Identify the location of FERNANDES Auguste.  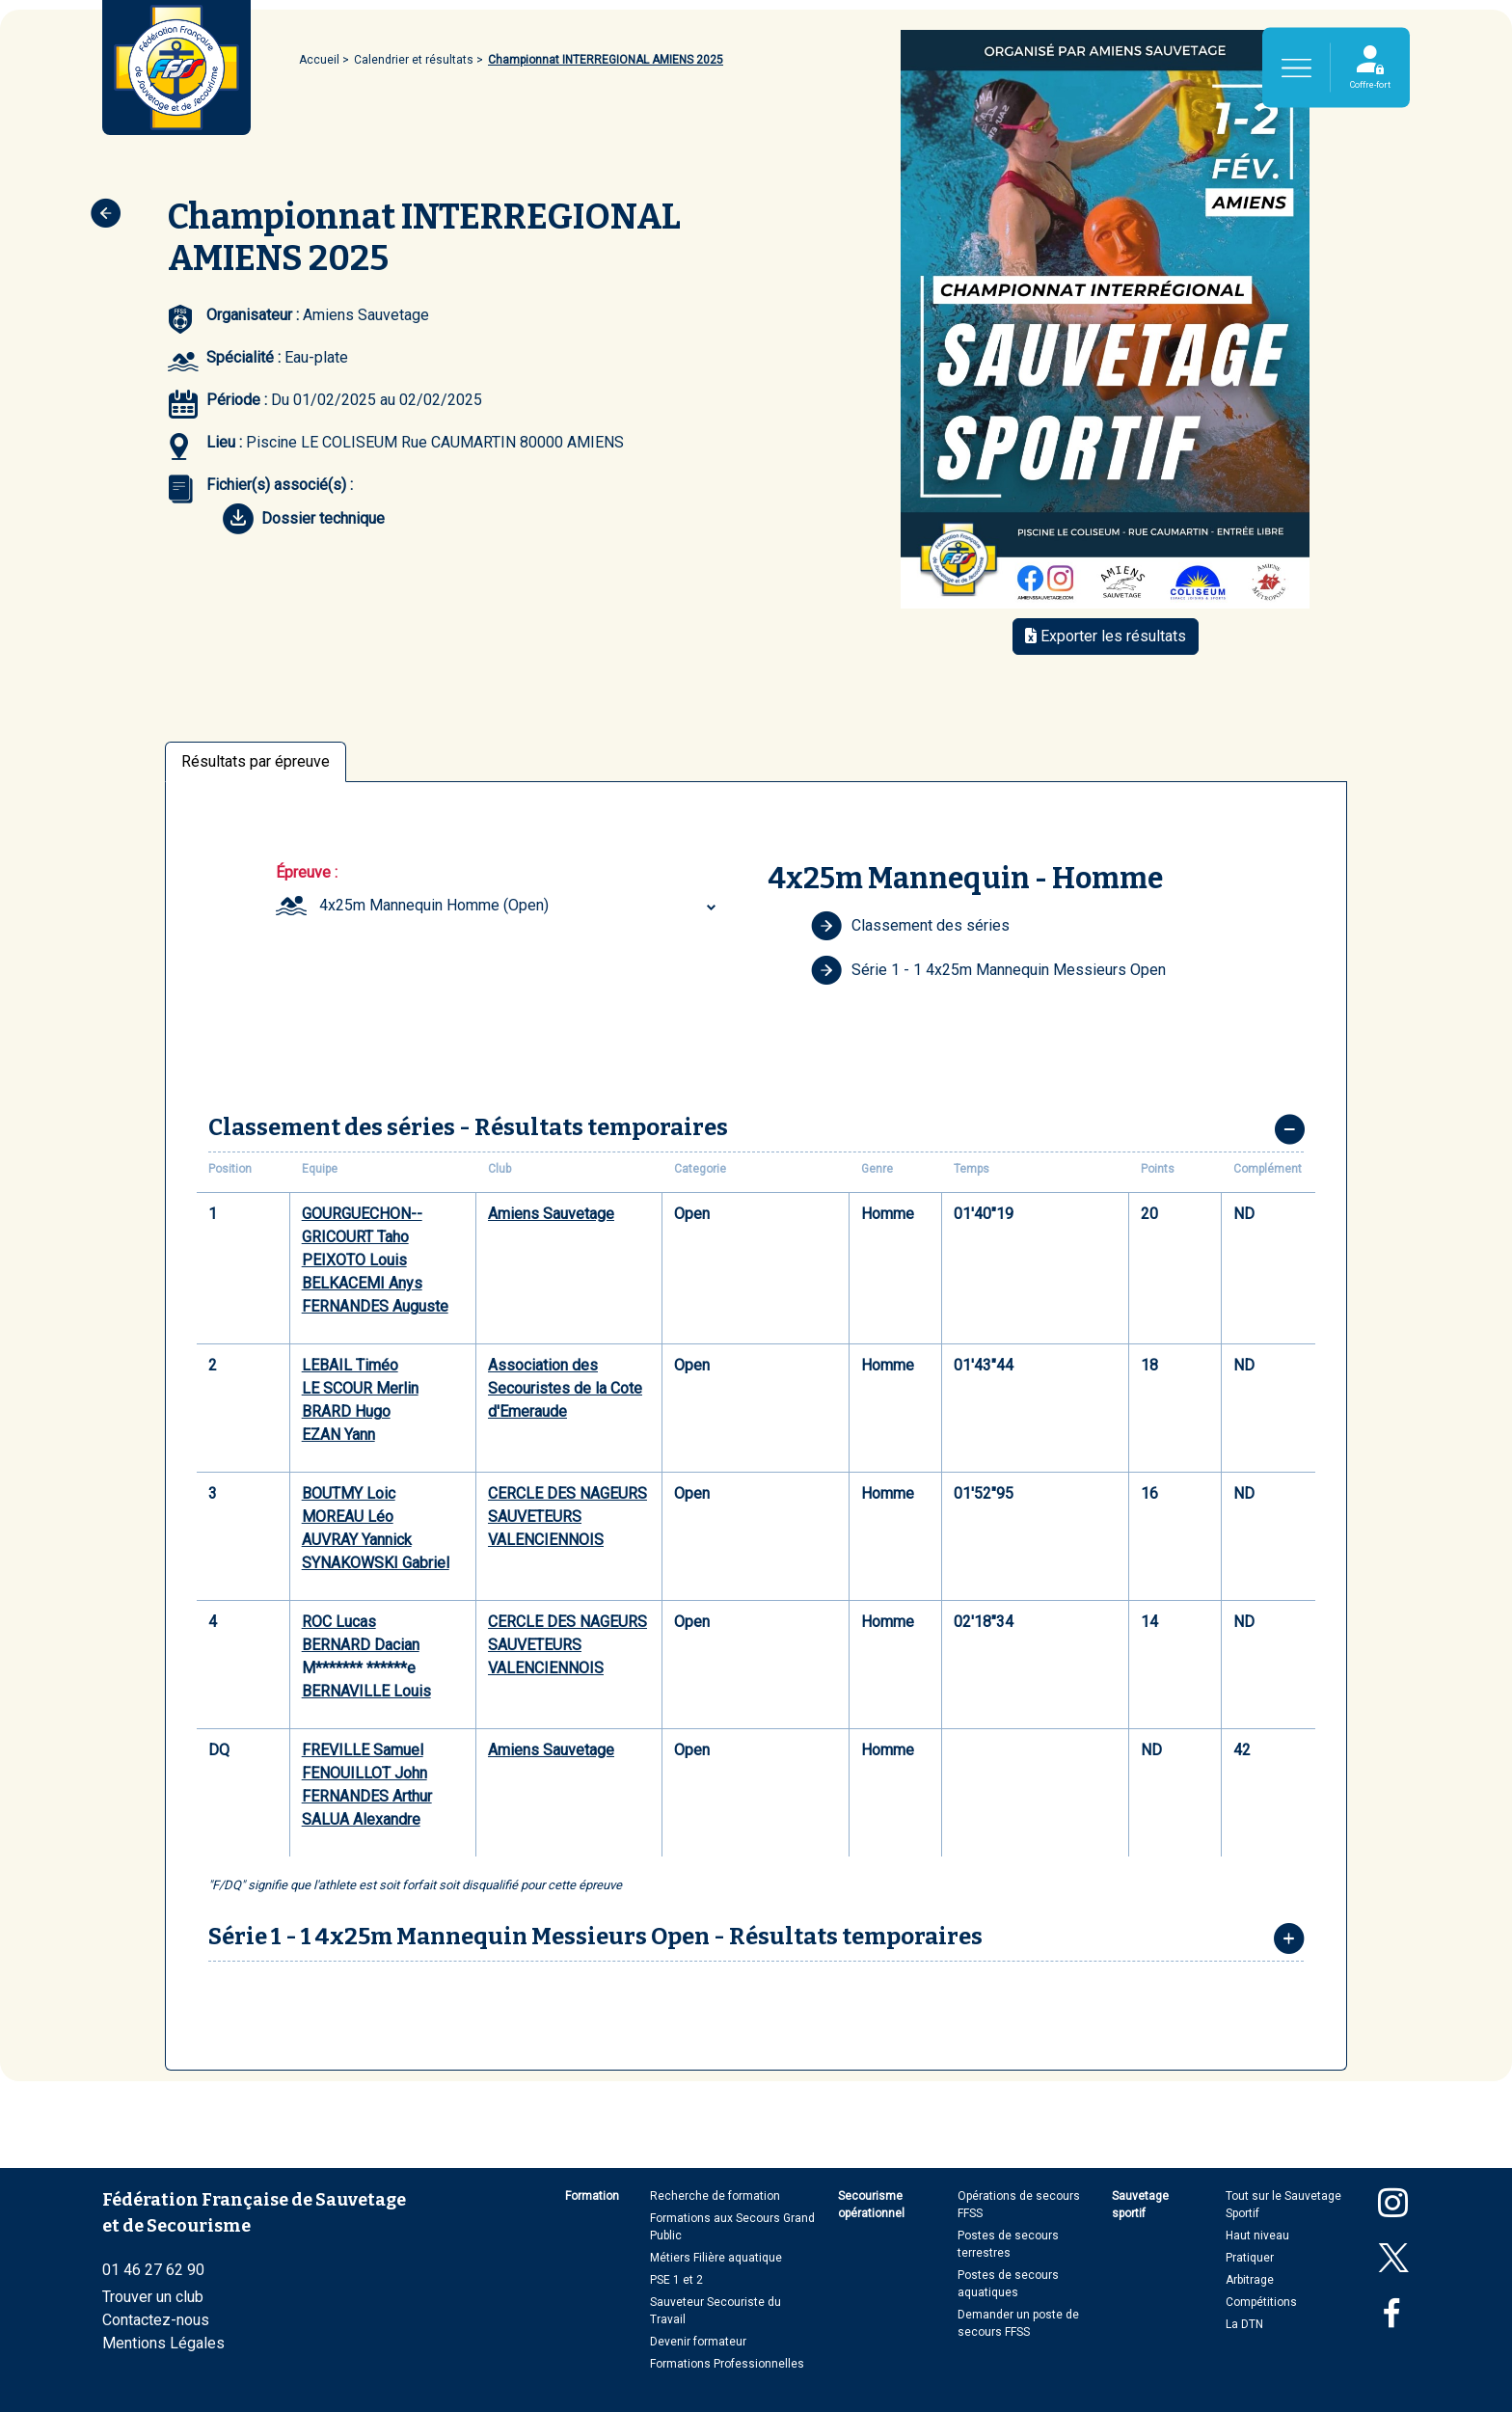
(375, 1306).